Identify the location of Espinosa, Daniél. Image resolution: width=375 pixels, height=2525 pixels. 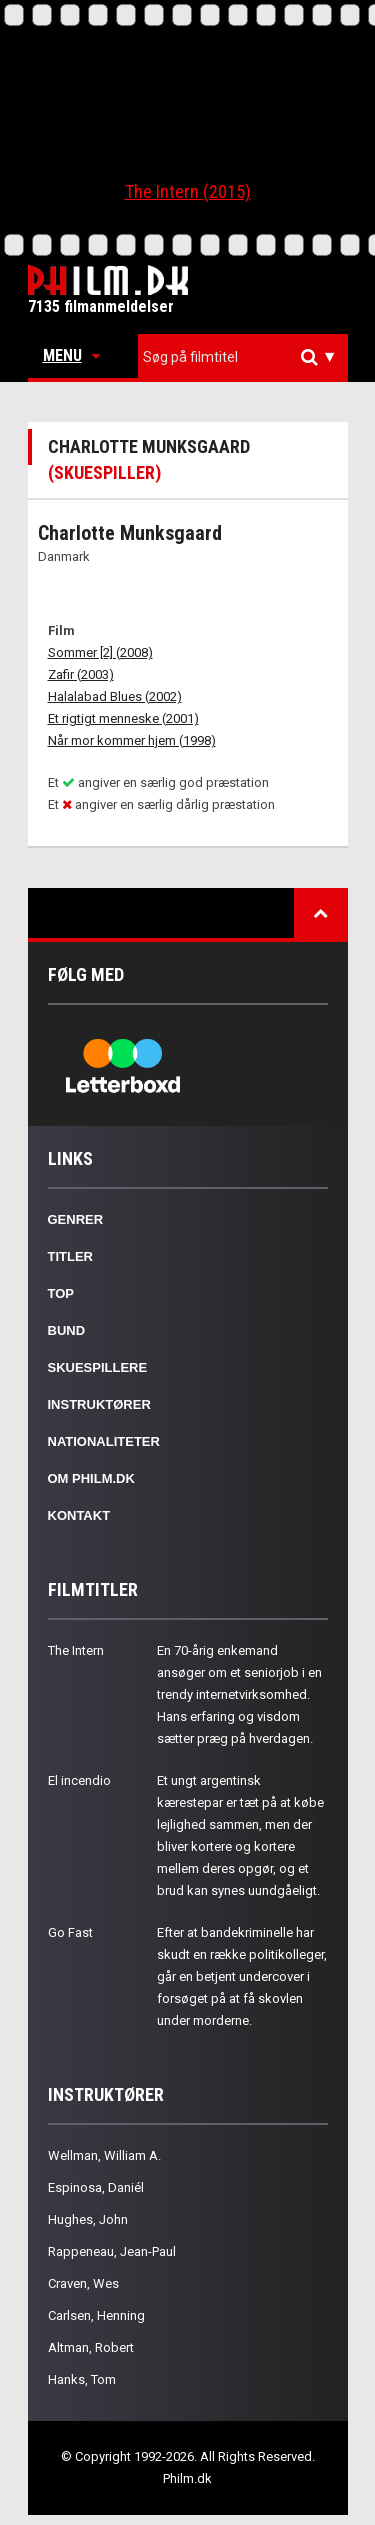
(96, 2187).